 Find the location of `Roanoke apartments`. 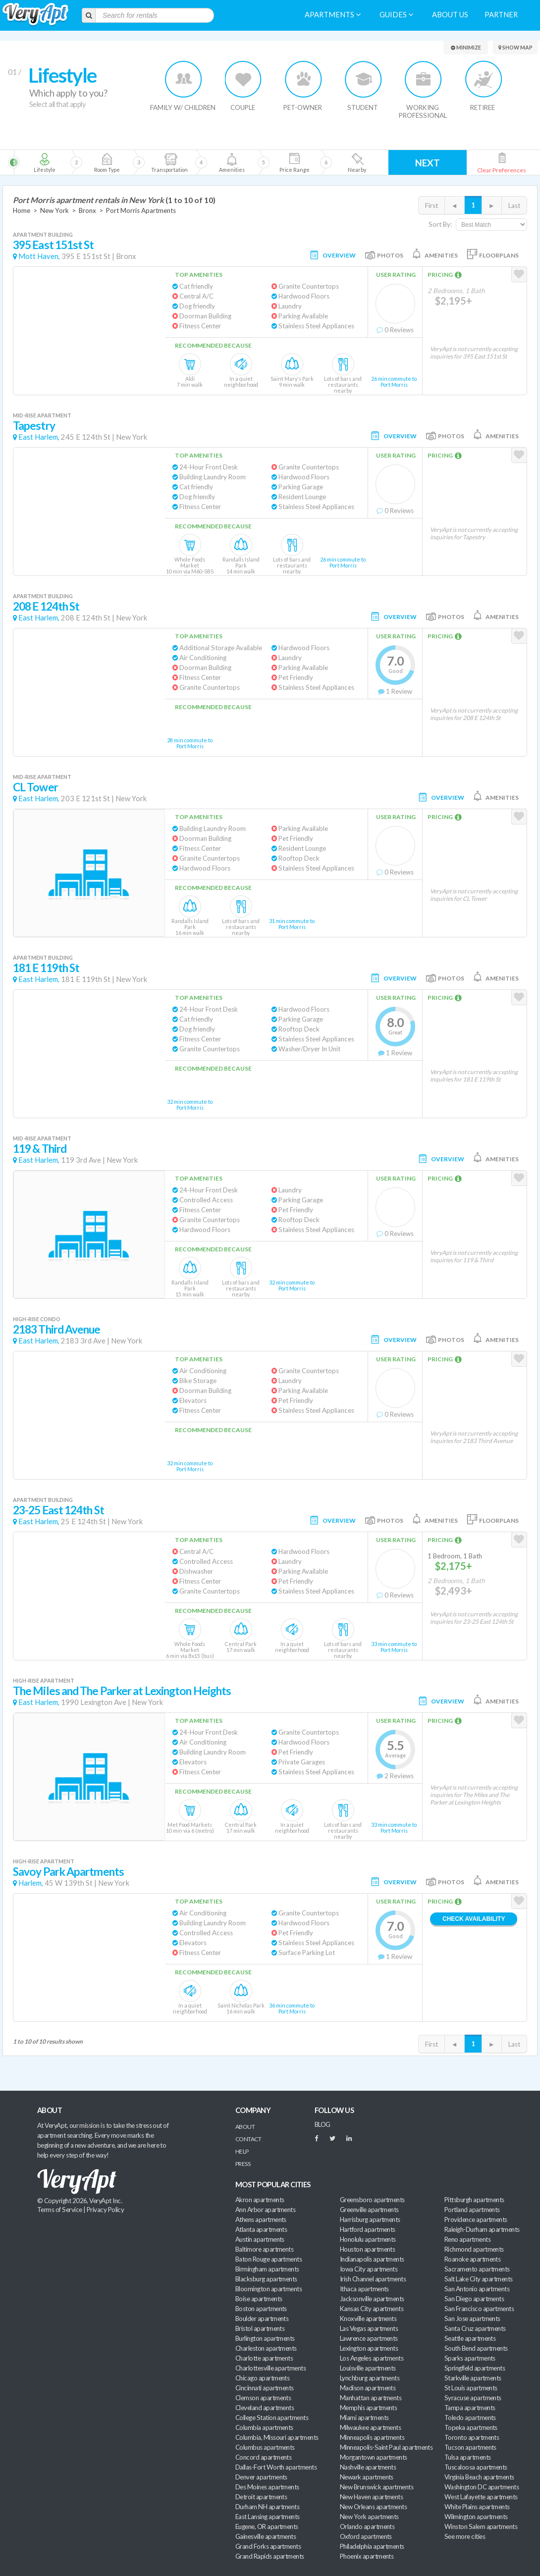

Roanoke apartments is located at coordinates (472, 2259).